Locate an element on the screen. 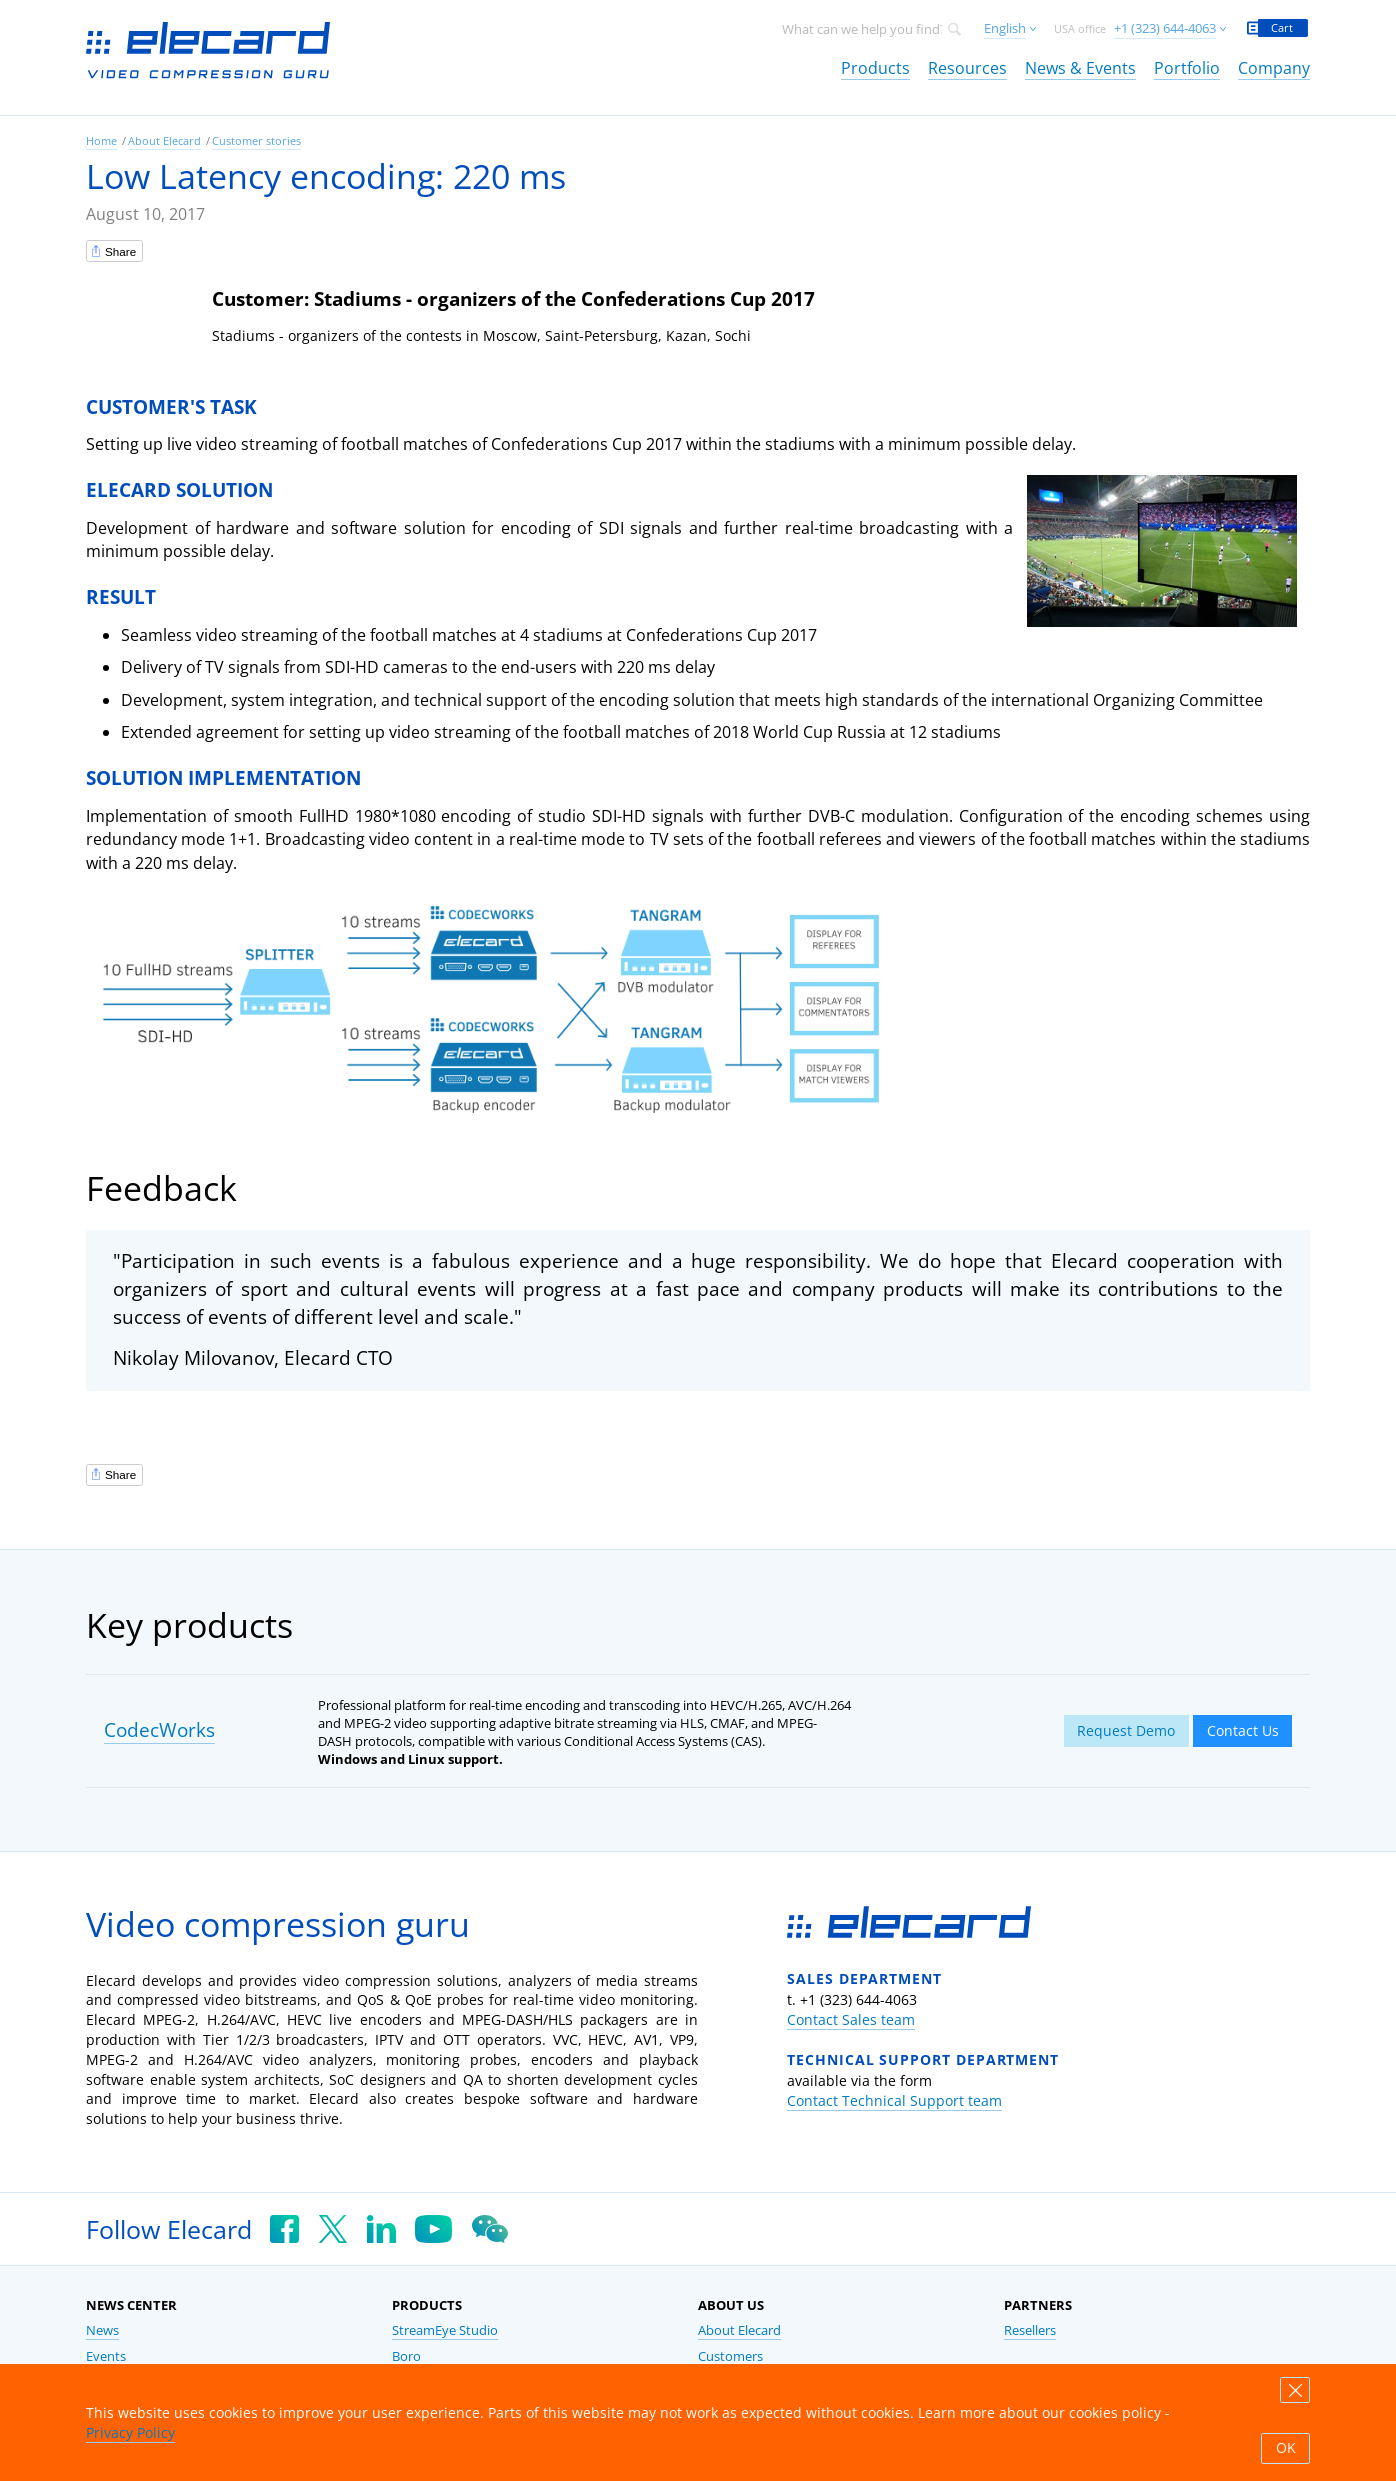 The image size is (1396, 2481). Events [link] is located at coordinates (106, 2356).